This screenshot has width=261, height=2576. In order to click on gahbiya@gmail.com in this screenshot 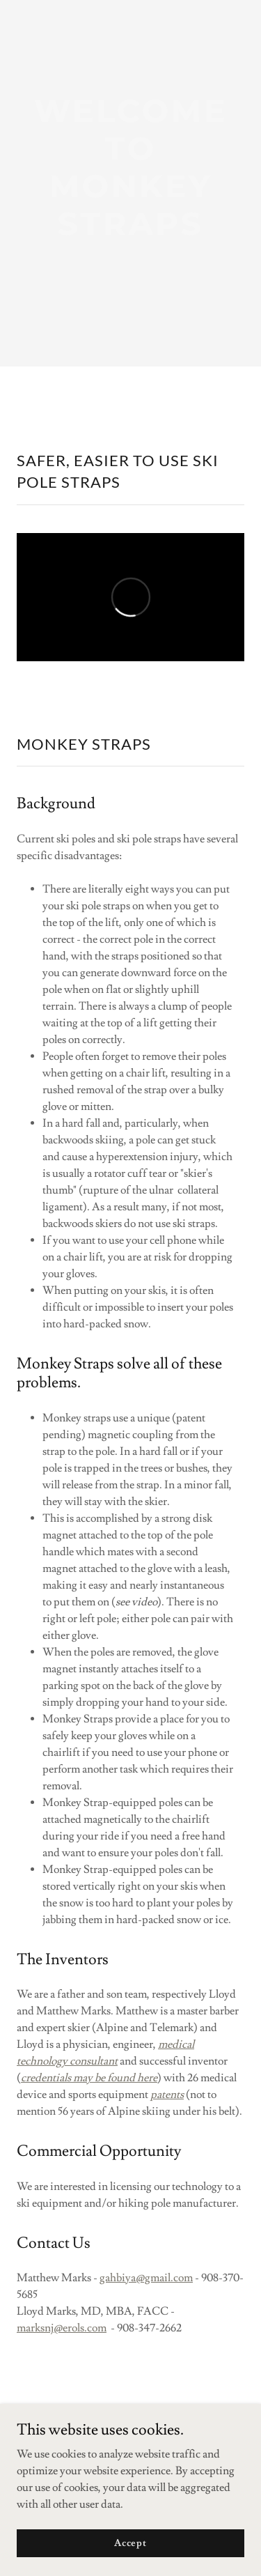, I will do `click(146, 2278)`.